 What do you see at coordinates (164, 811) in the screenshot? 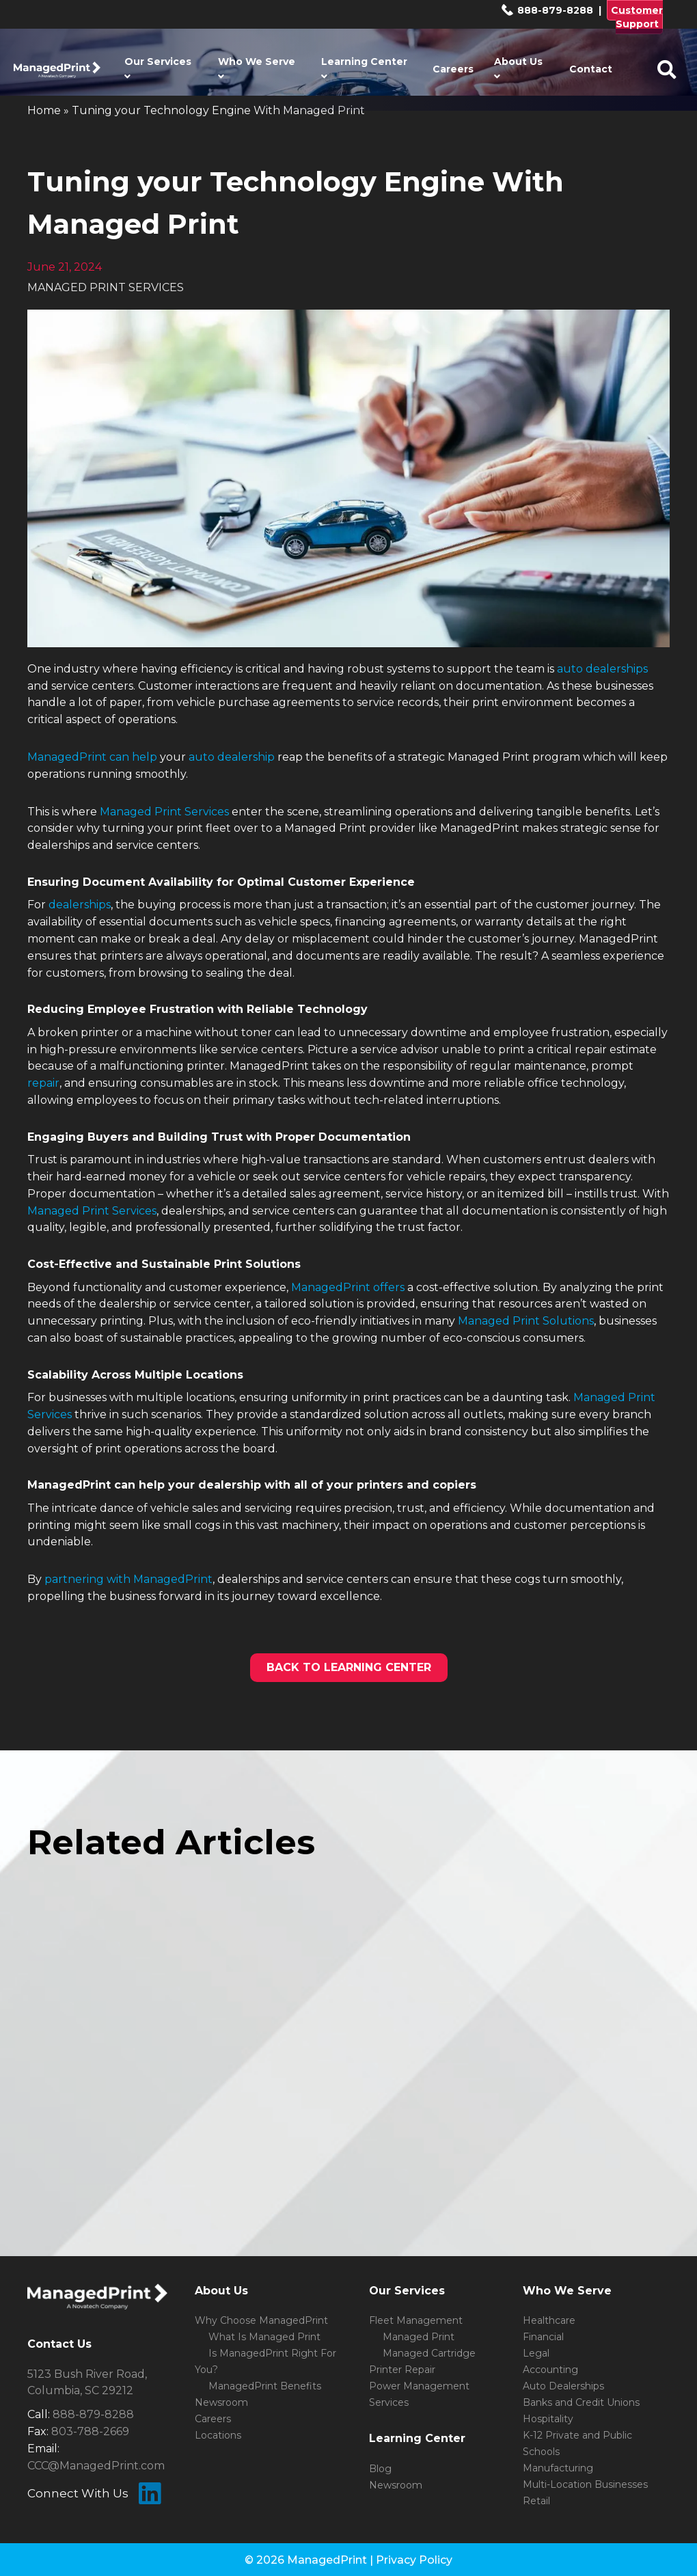
I see `Managed Print Services` at bounding box center [164, 811].